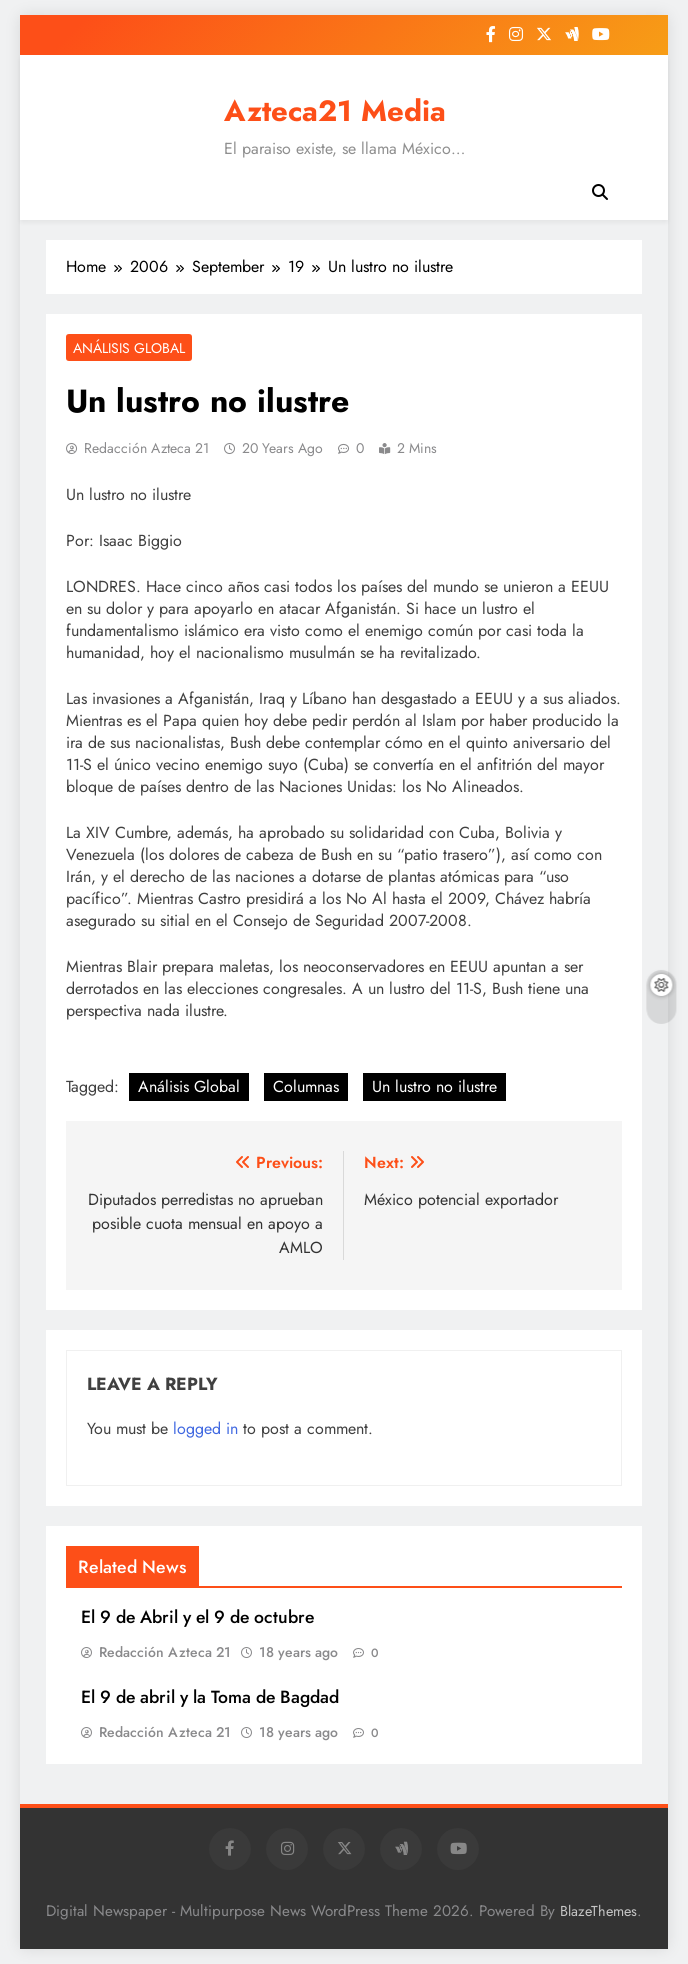  Describe the element at coordinates (434, 1086) in the screenshot. I see `Un lustro no ilustre` at that location.